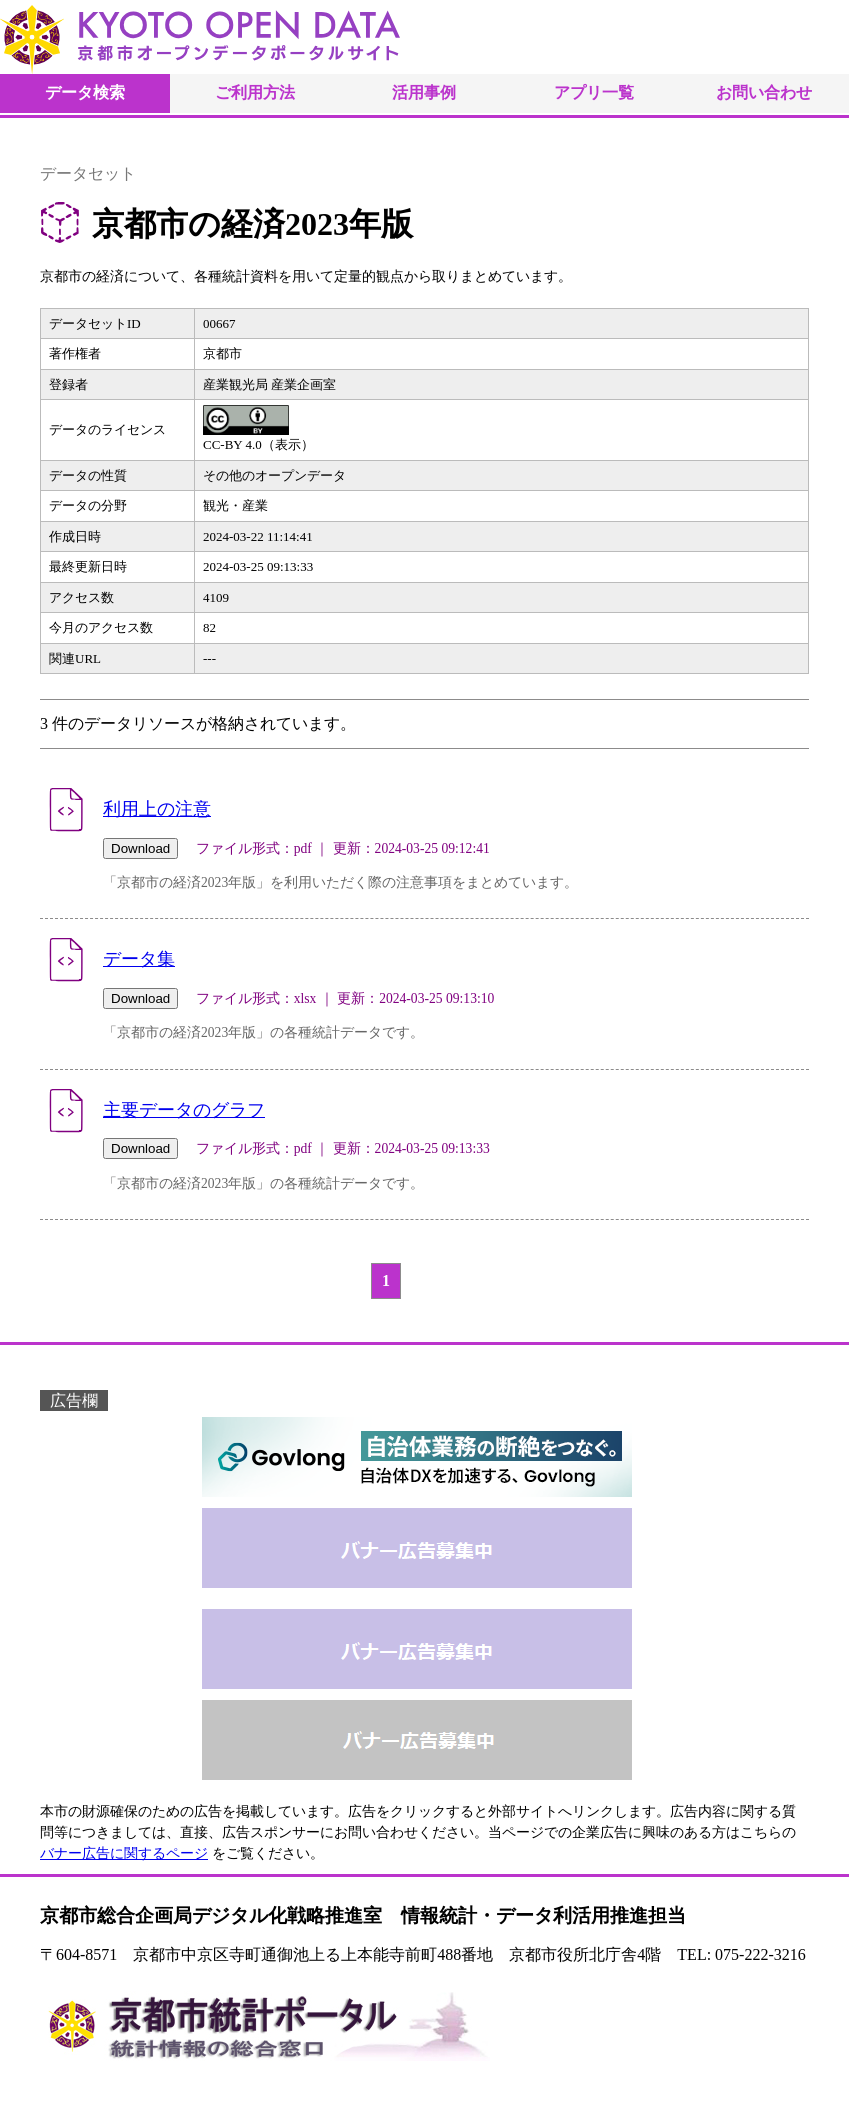 Image resolution: width=849 pixels, height=2112 pixels. Describe the element at coordinates (157, 809) in the screenshot. I see `利用上の注意` at that location.